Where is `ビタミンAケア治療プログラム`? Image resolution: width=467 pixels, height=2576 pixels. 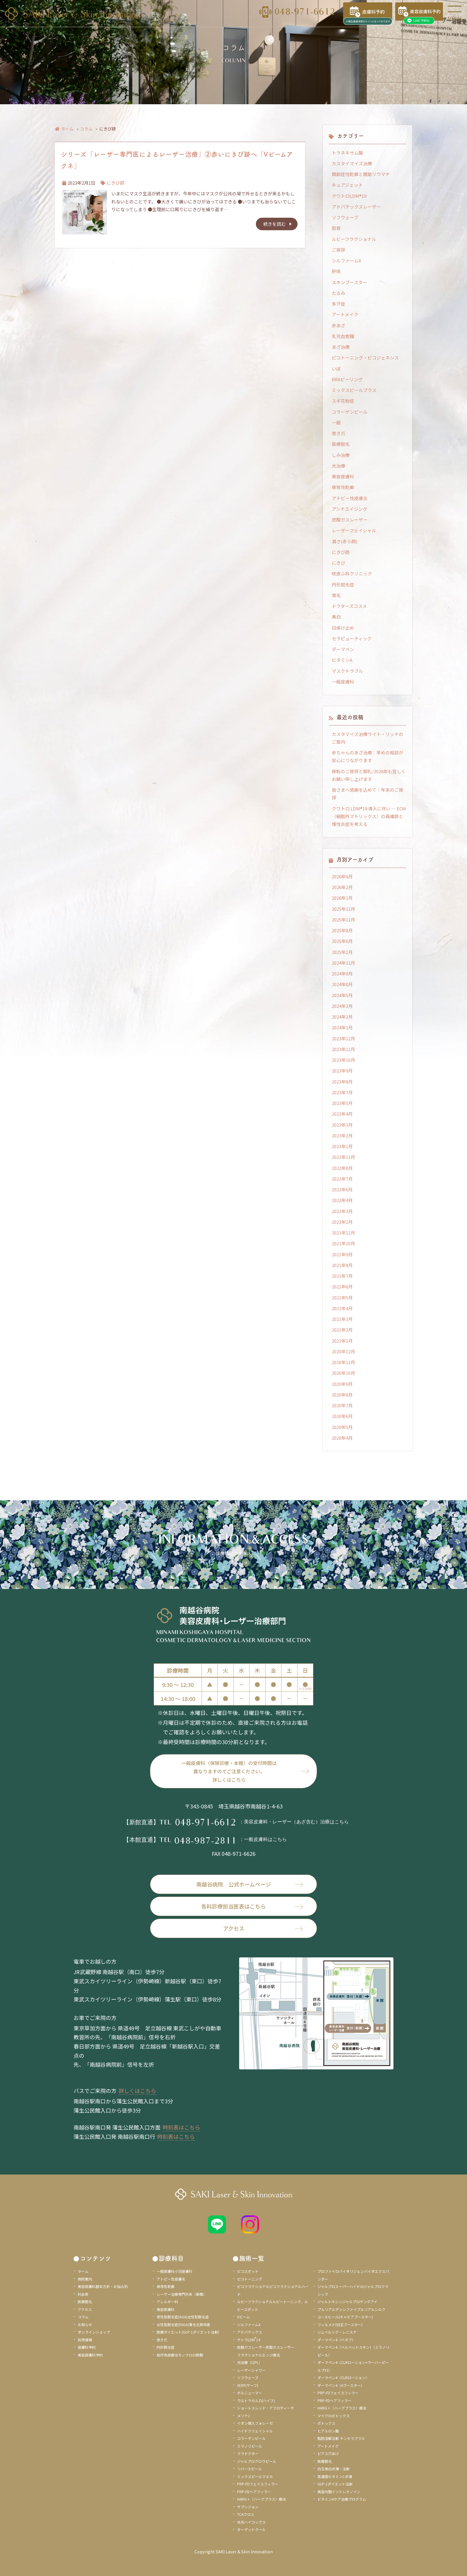
ビタミンAケア治療プログラム is located at coordinates (341, 2499).